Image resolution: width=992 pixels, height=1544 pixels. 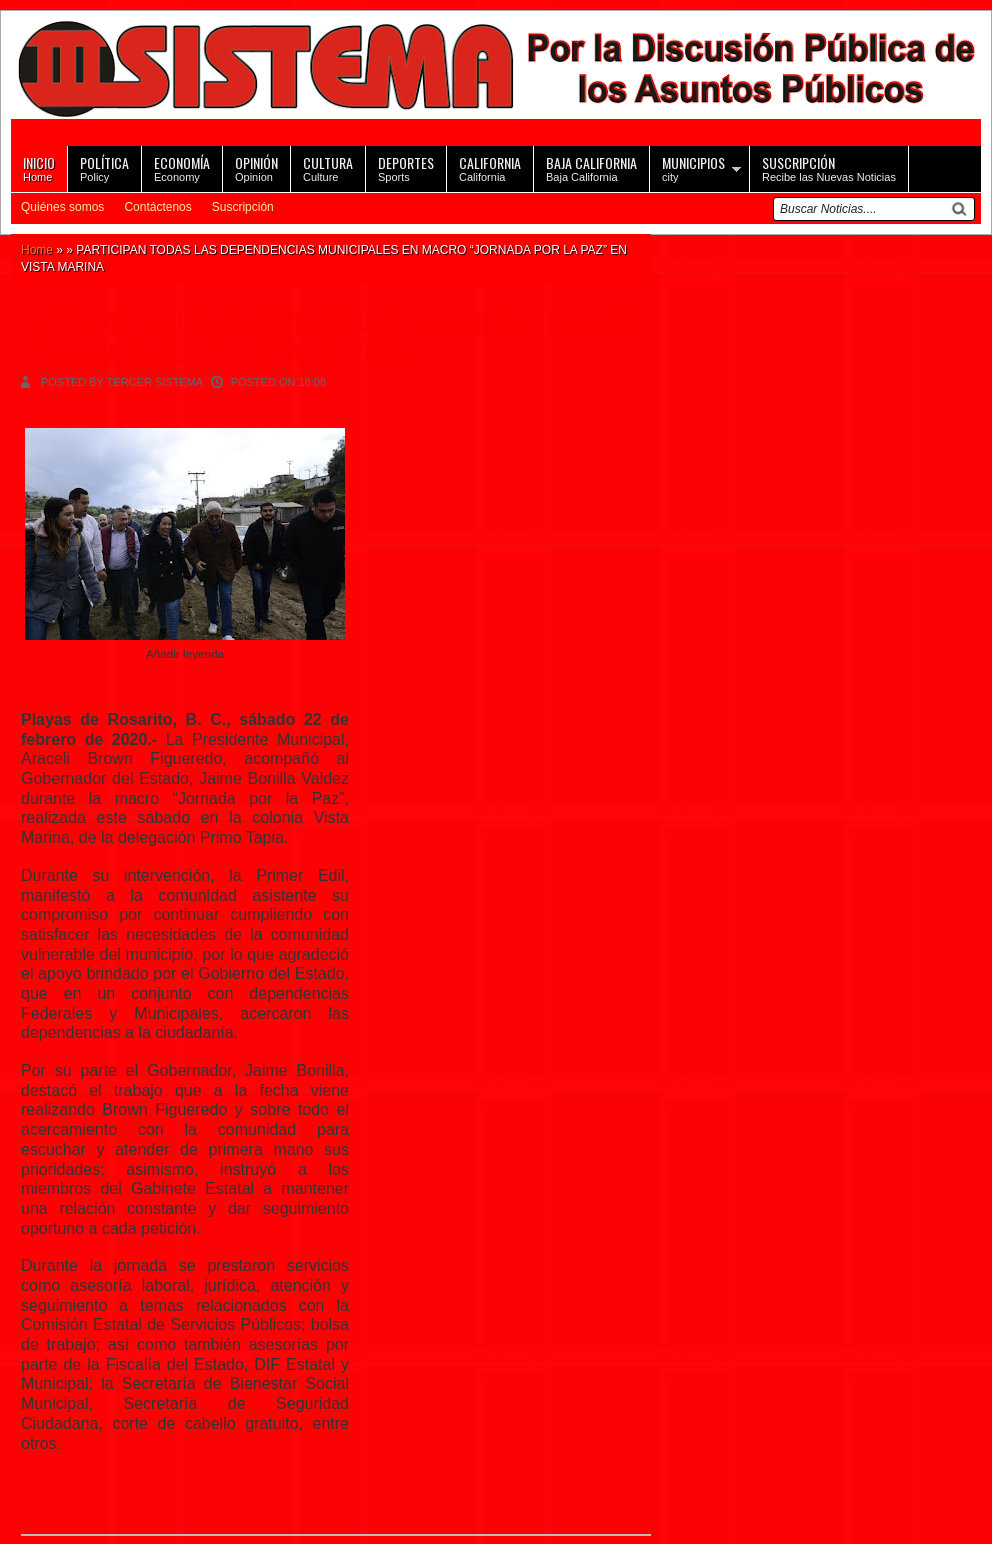 I want to click on Sports, so click(x=406, y=167).